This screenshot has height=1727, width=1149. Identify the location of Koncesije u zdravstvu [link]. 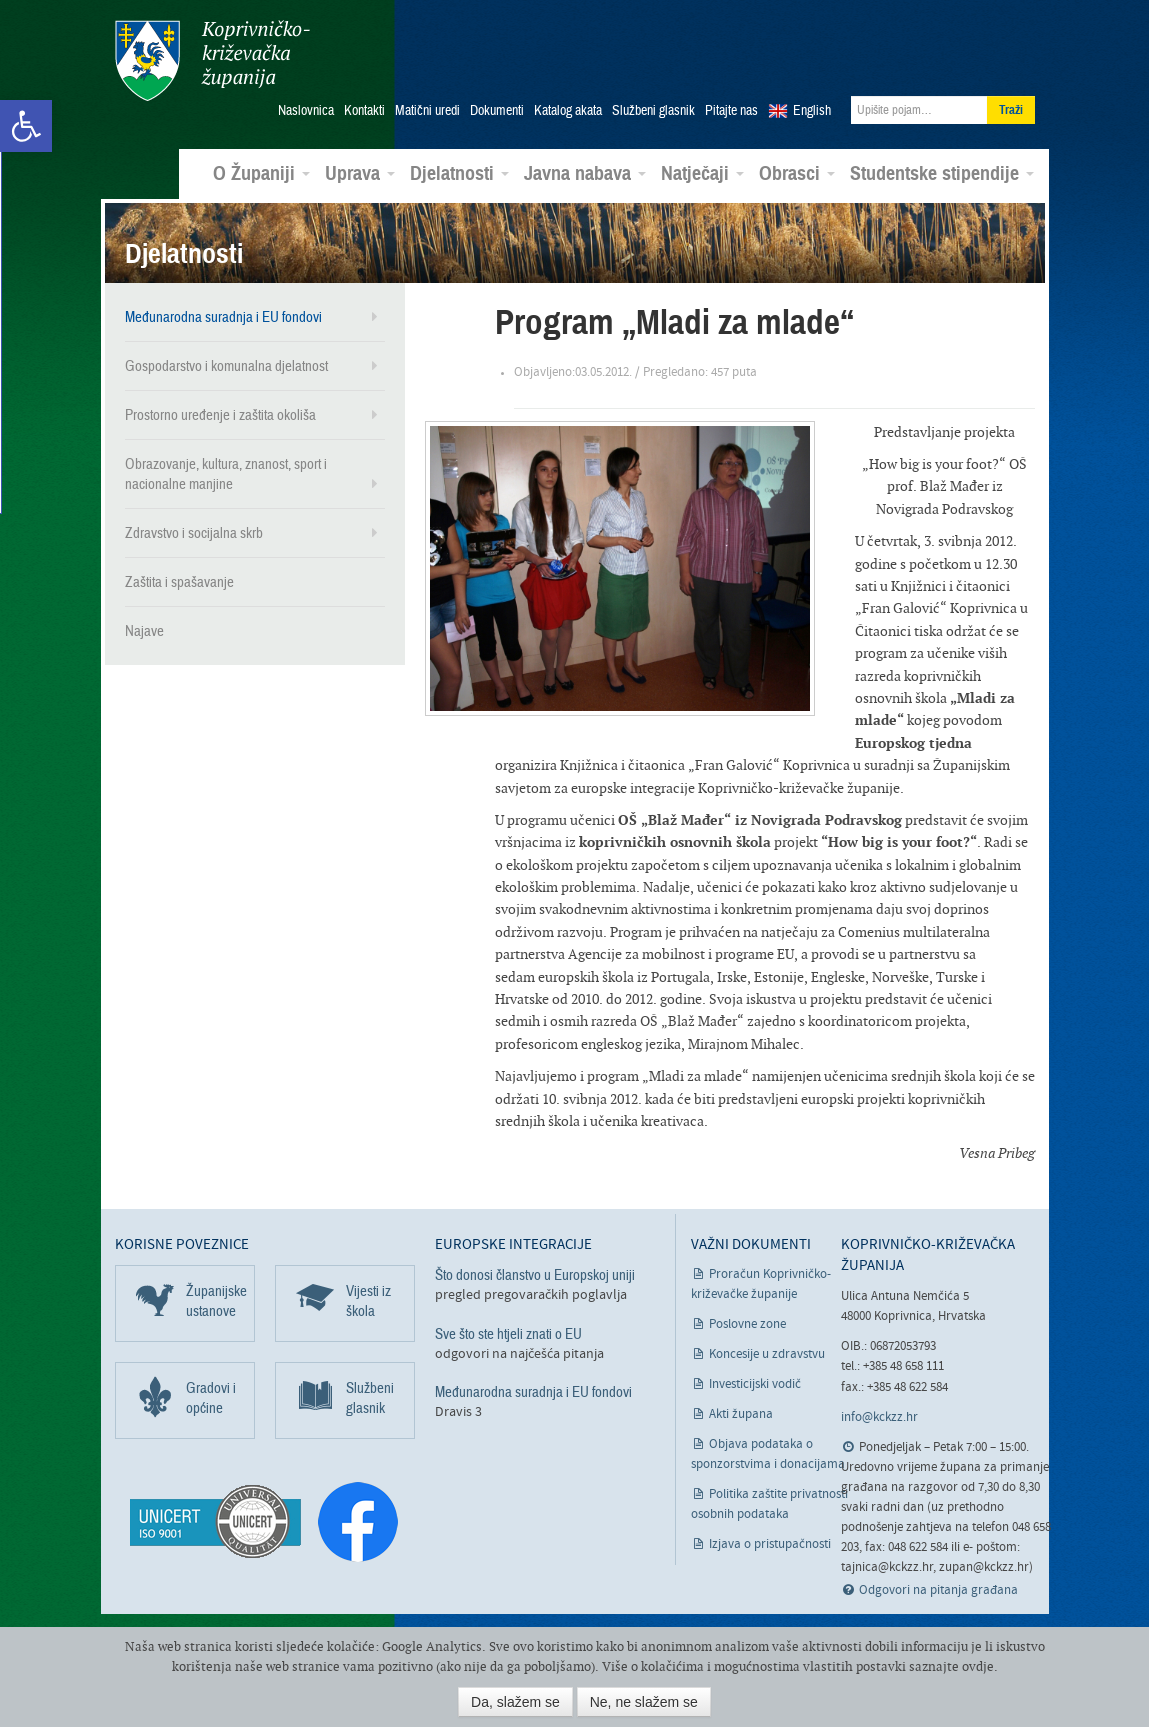
(767, 1354).